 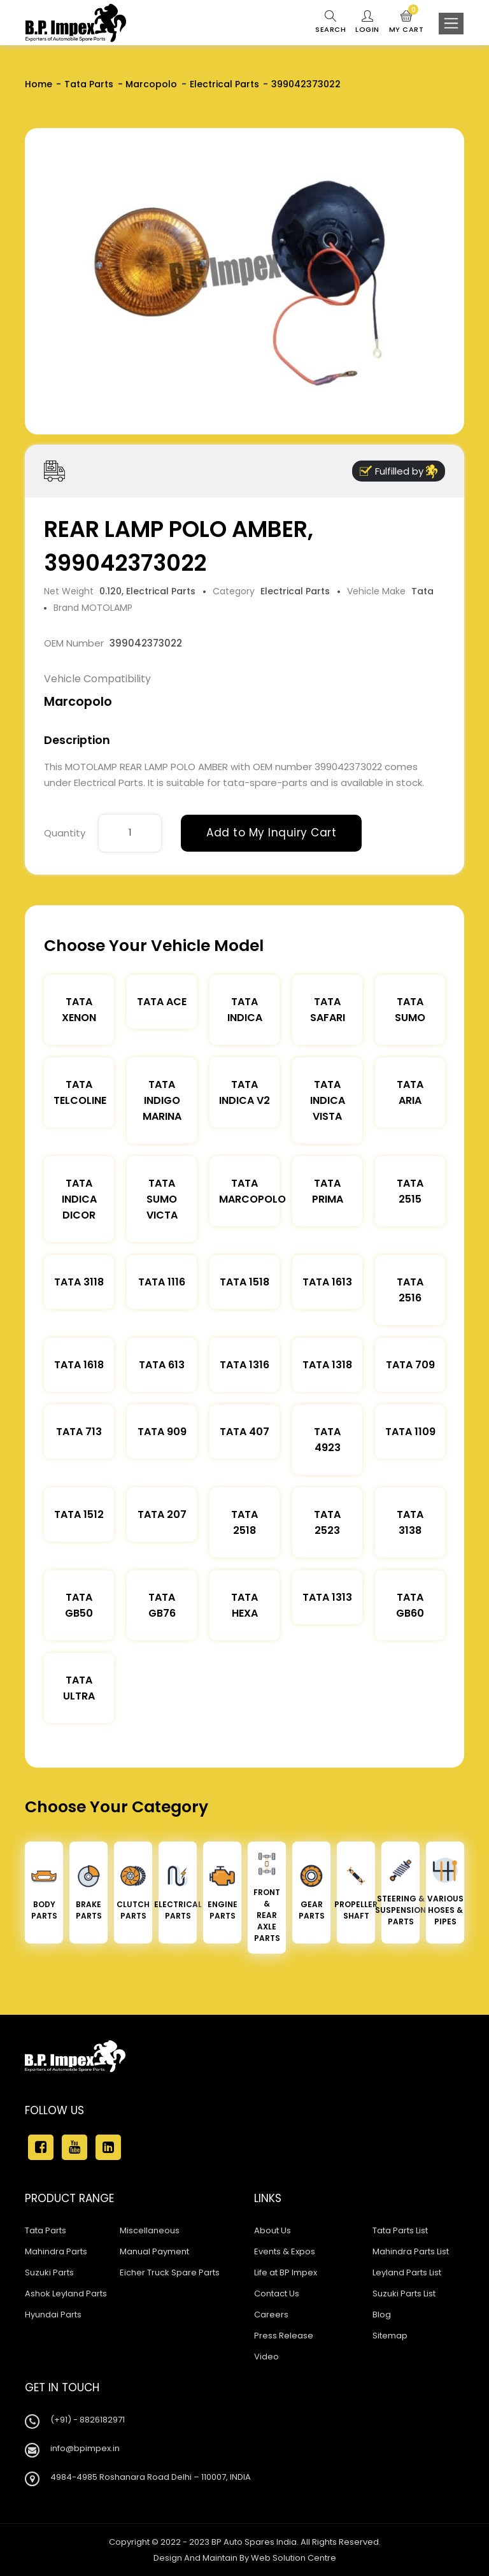 What do you see at coordinates (390, 2335) in the screenshot?
I see `Sitemap` at bounding box center [390, 2335].